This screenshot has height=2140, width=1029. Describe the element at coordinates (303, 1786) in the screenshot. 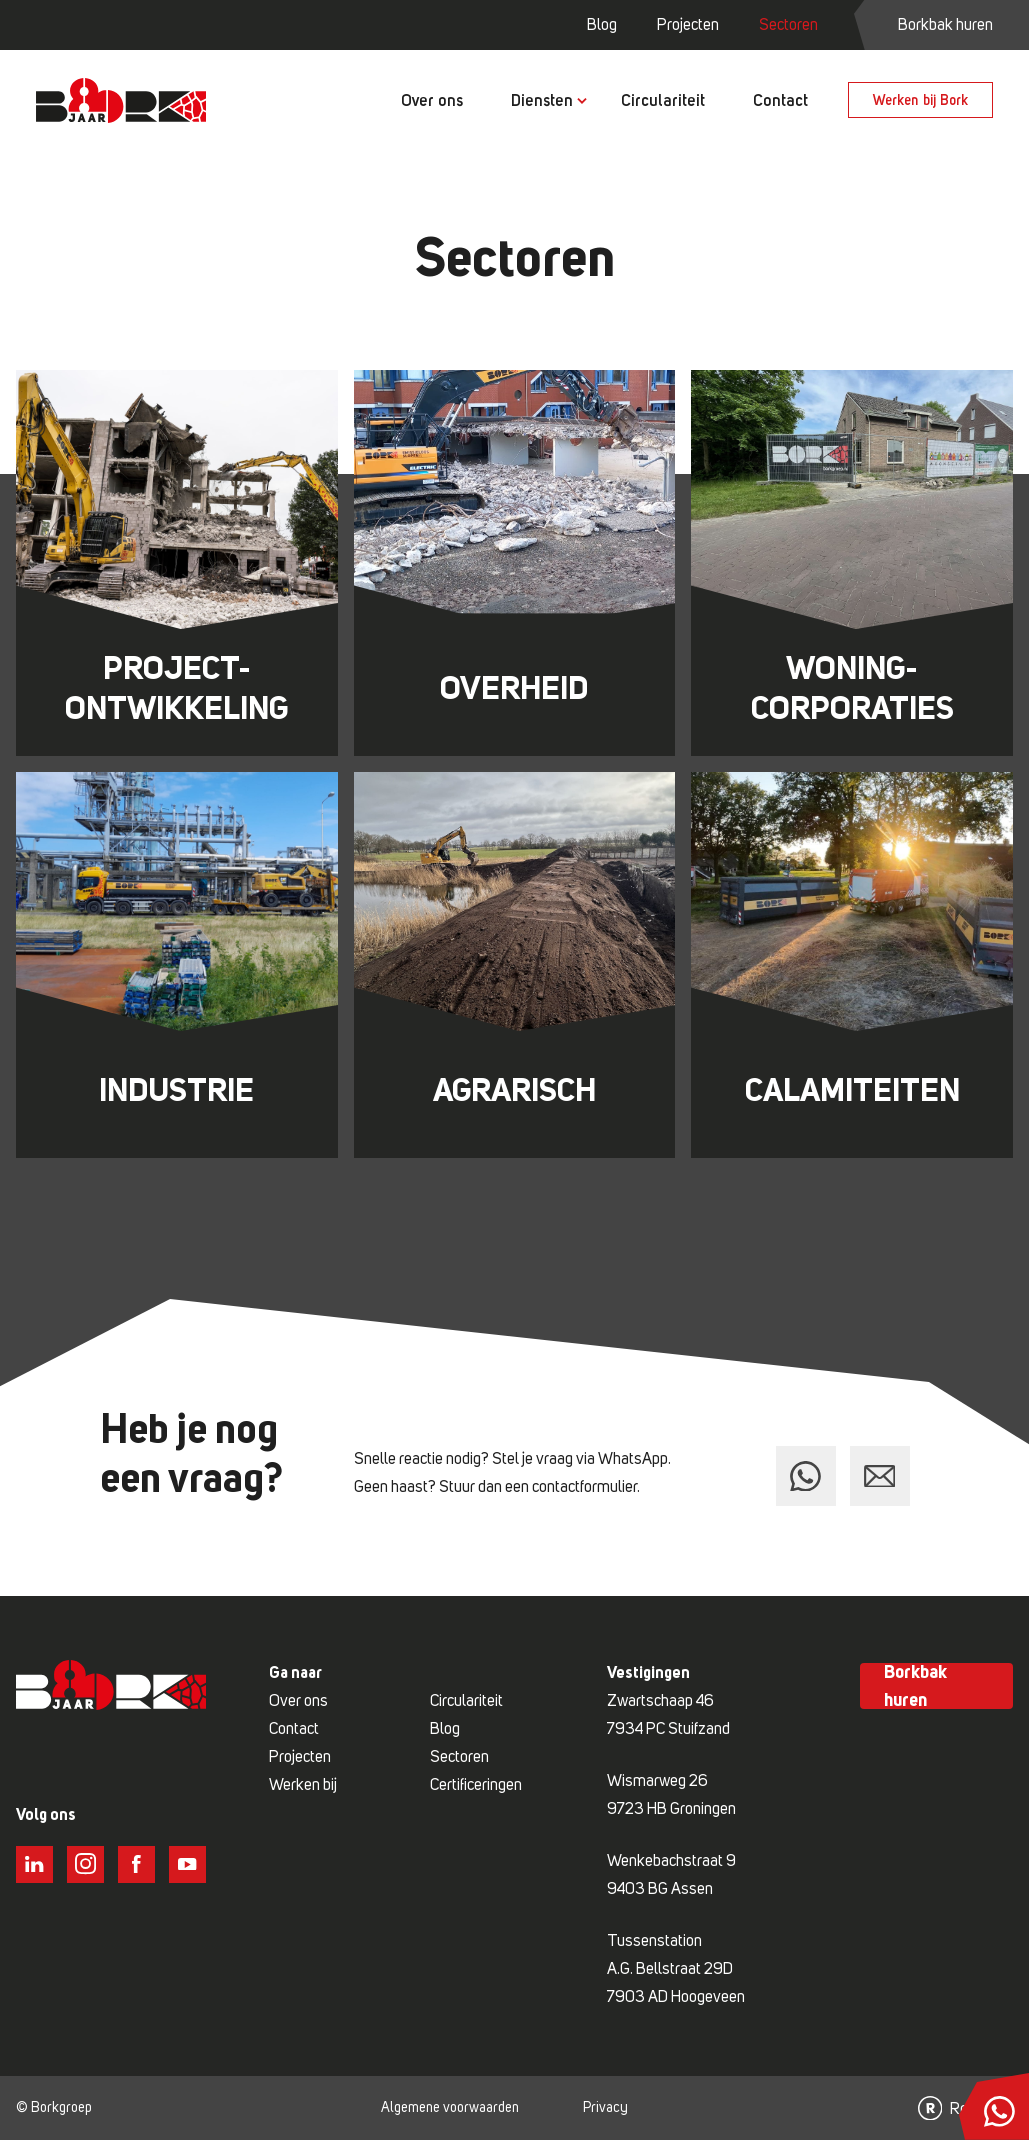

I see `Werken bij` at that location.